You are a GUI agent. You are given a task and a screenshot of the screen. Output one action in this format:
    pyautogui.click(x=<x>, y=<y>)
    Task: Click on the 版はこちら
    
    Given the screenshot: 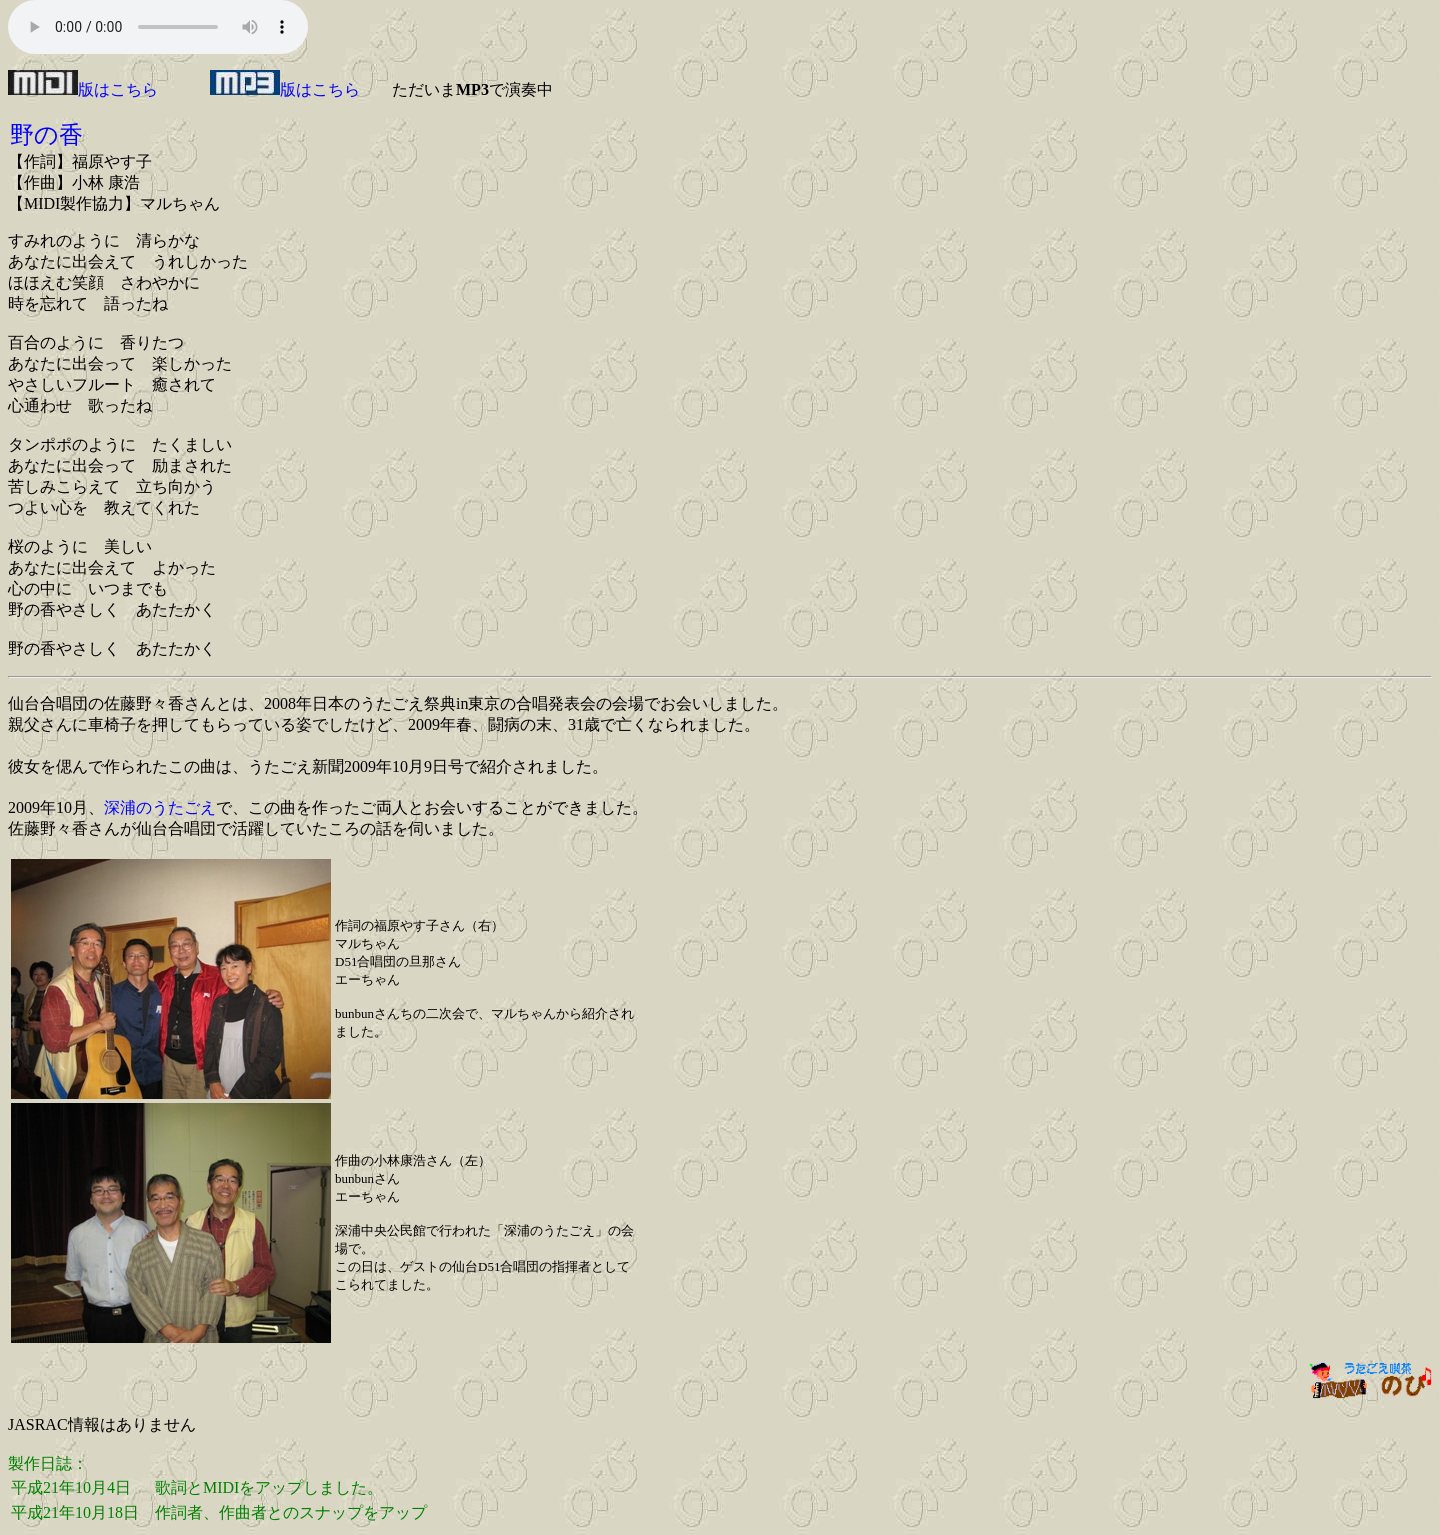 What is the action you would take?
    pyautogui.click(x=83, y=89)
    